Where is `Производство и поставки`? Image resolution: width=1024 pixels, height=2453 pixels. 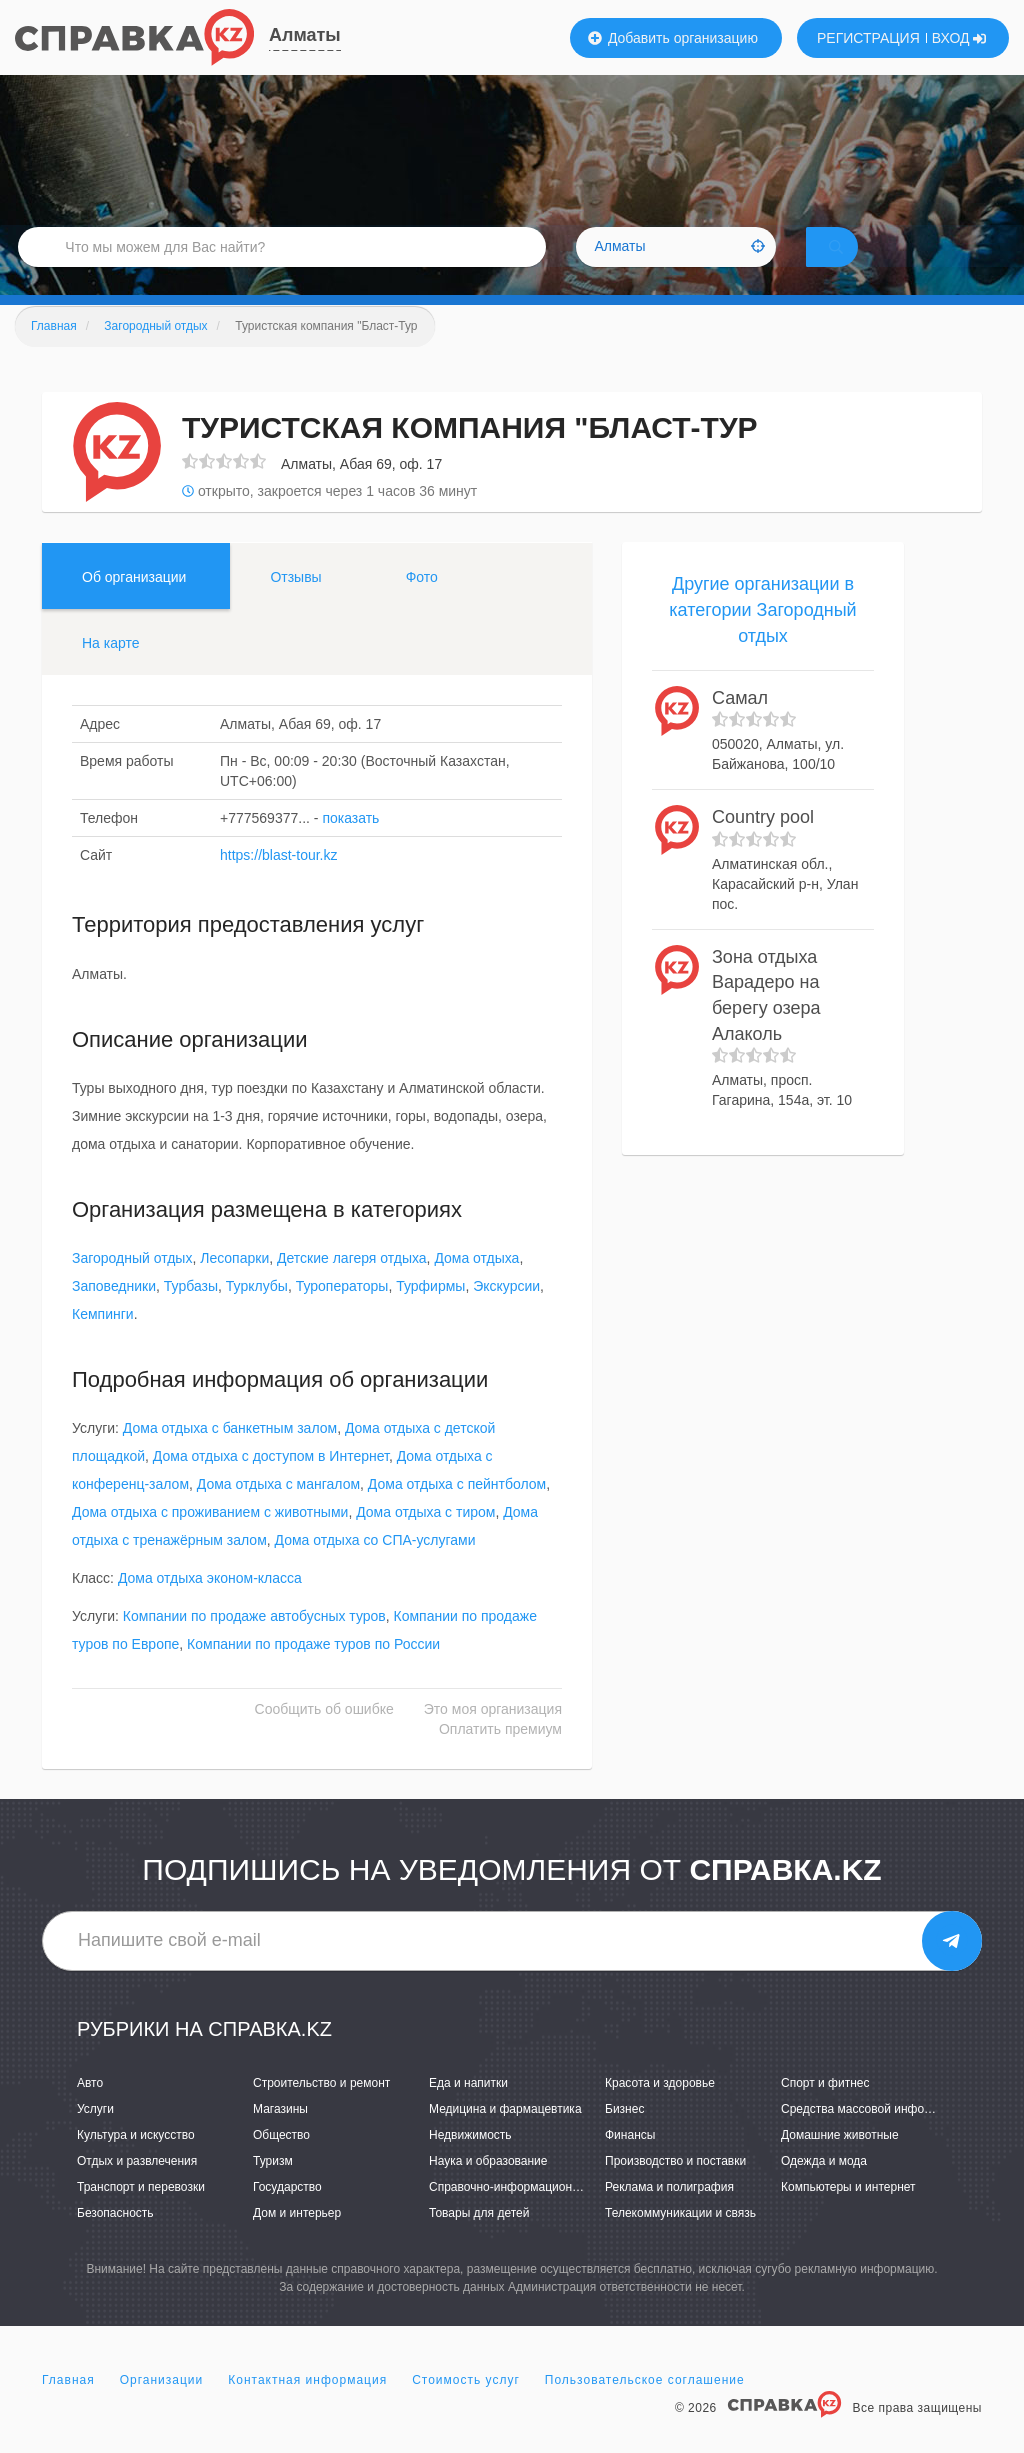
Производство и поставки is located at coordinates (675, 2189).